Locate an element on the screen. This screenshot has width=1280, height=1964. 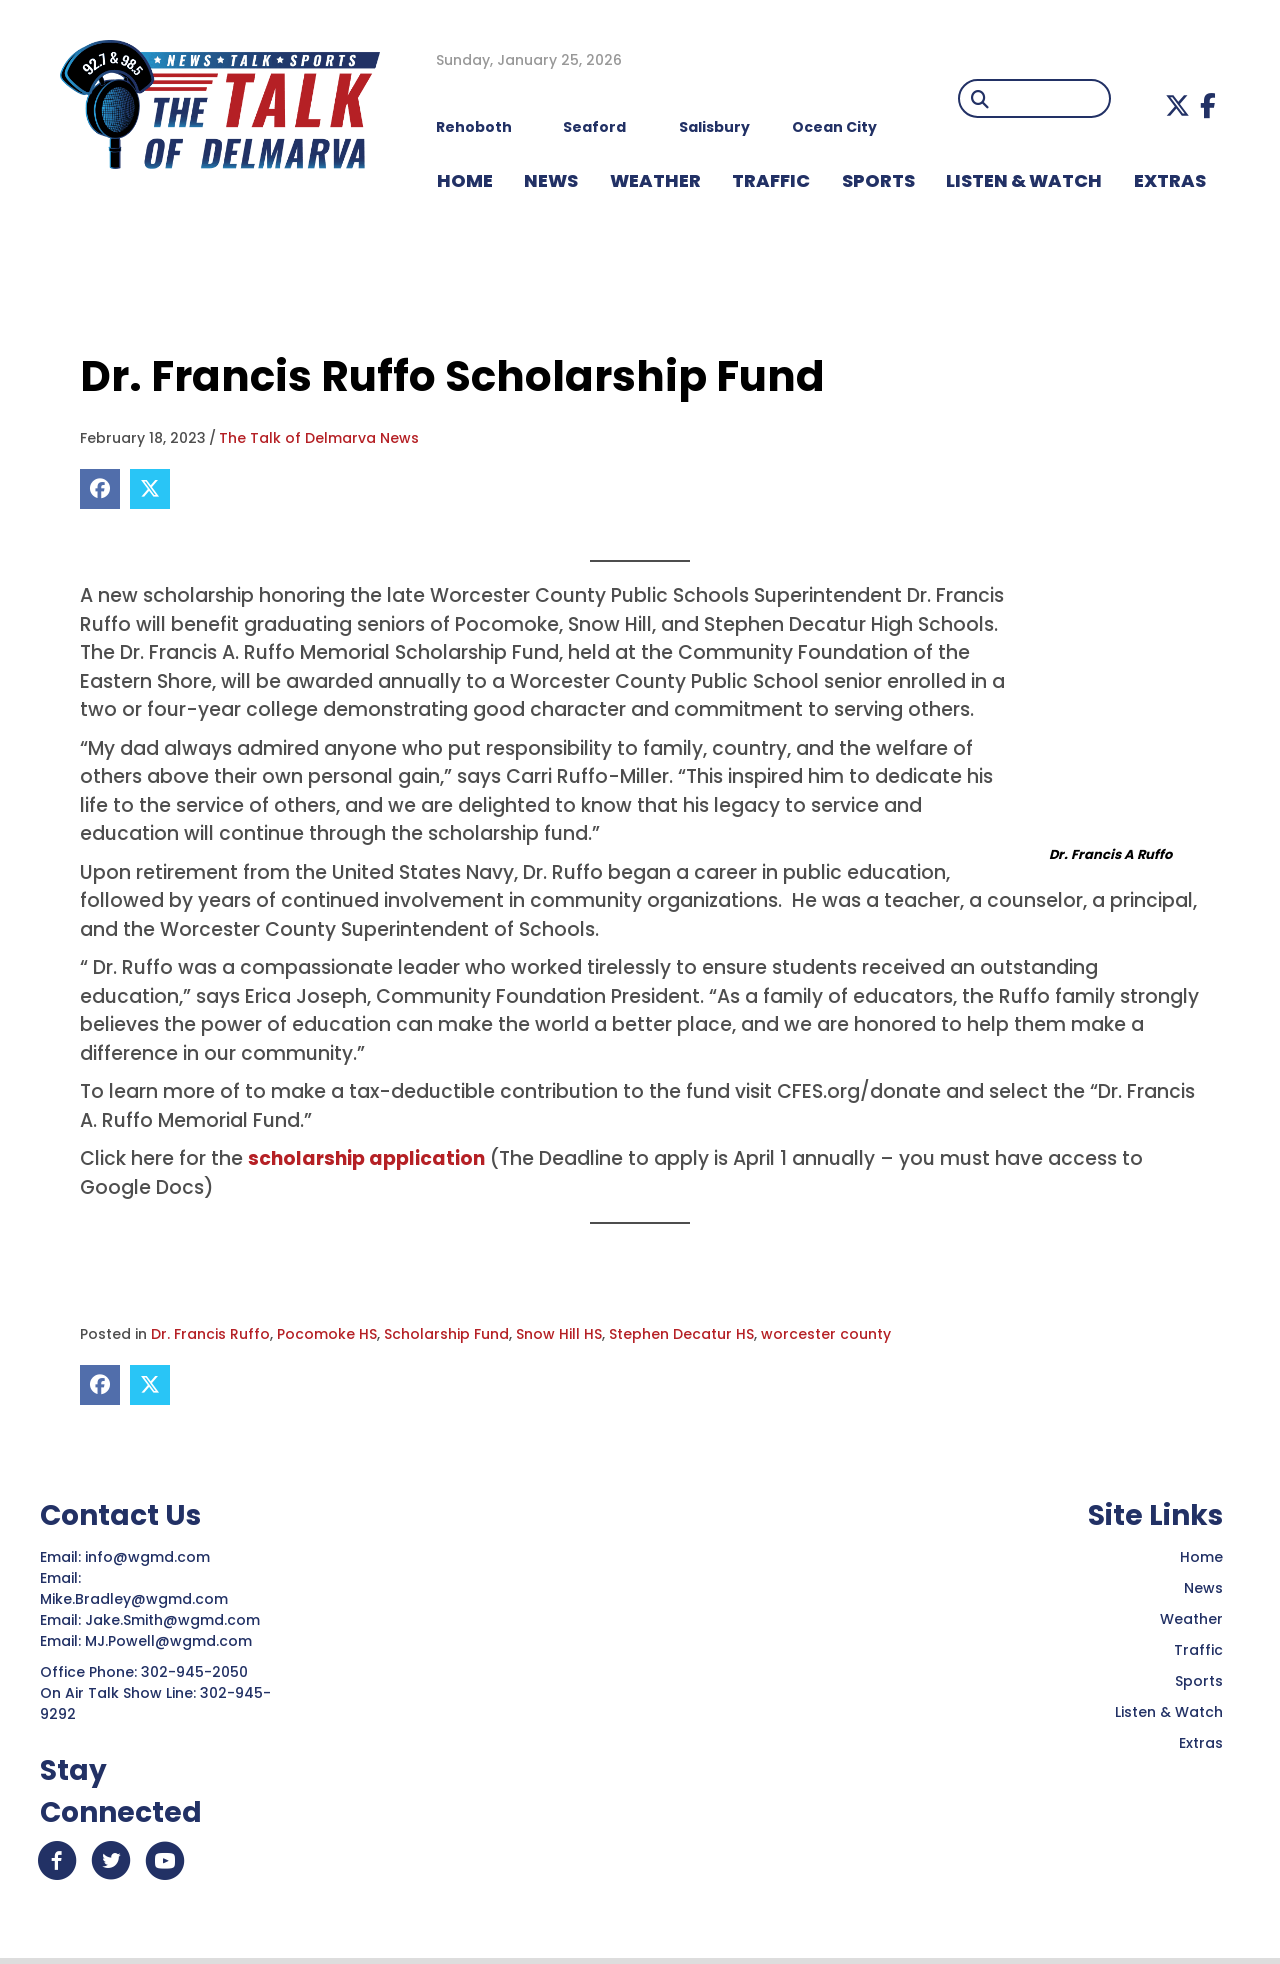
The Talk of Delmarva News is located at coordinates (319, 438).